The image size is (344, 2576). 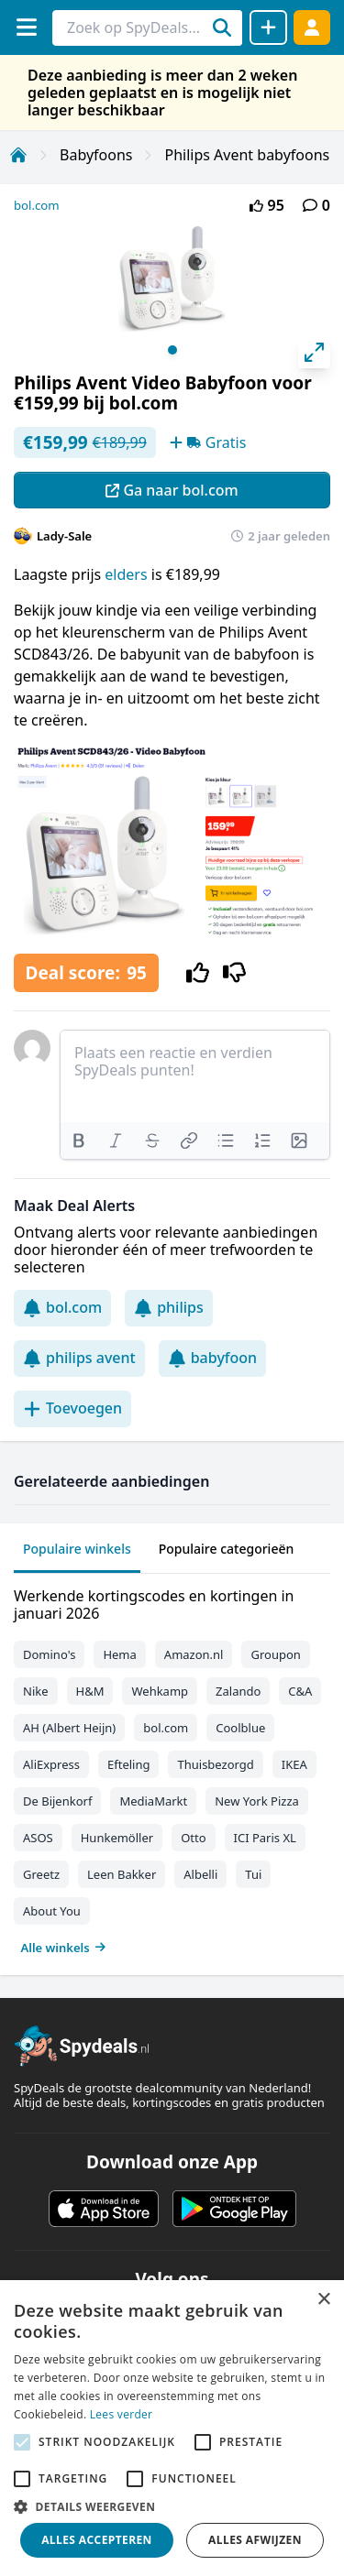 I want to click on babyfoon, so click(x=212, y=1358).